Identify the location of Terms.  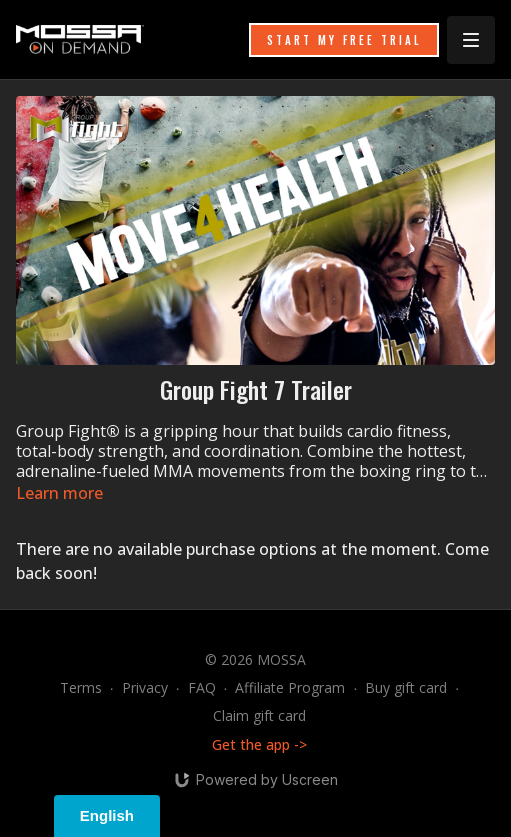
(81, 687).